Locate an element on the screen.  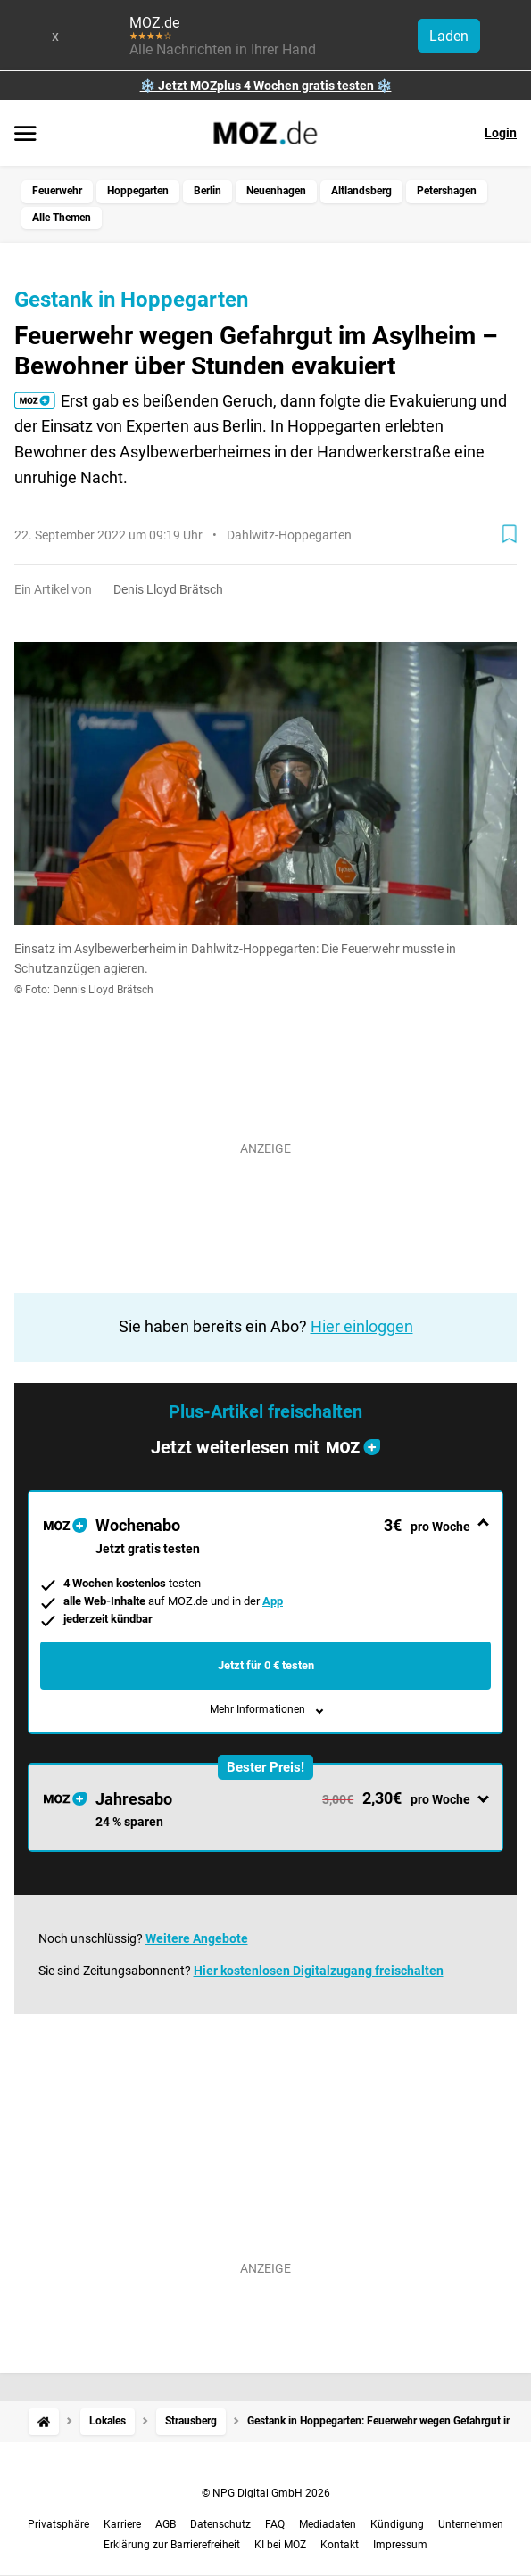
Datenschutz is located at coordinates (220, 2524).